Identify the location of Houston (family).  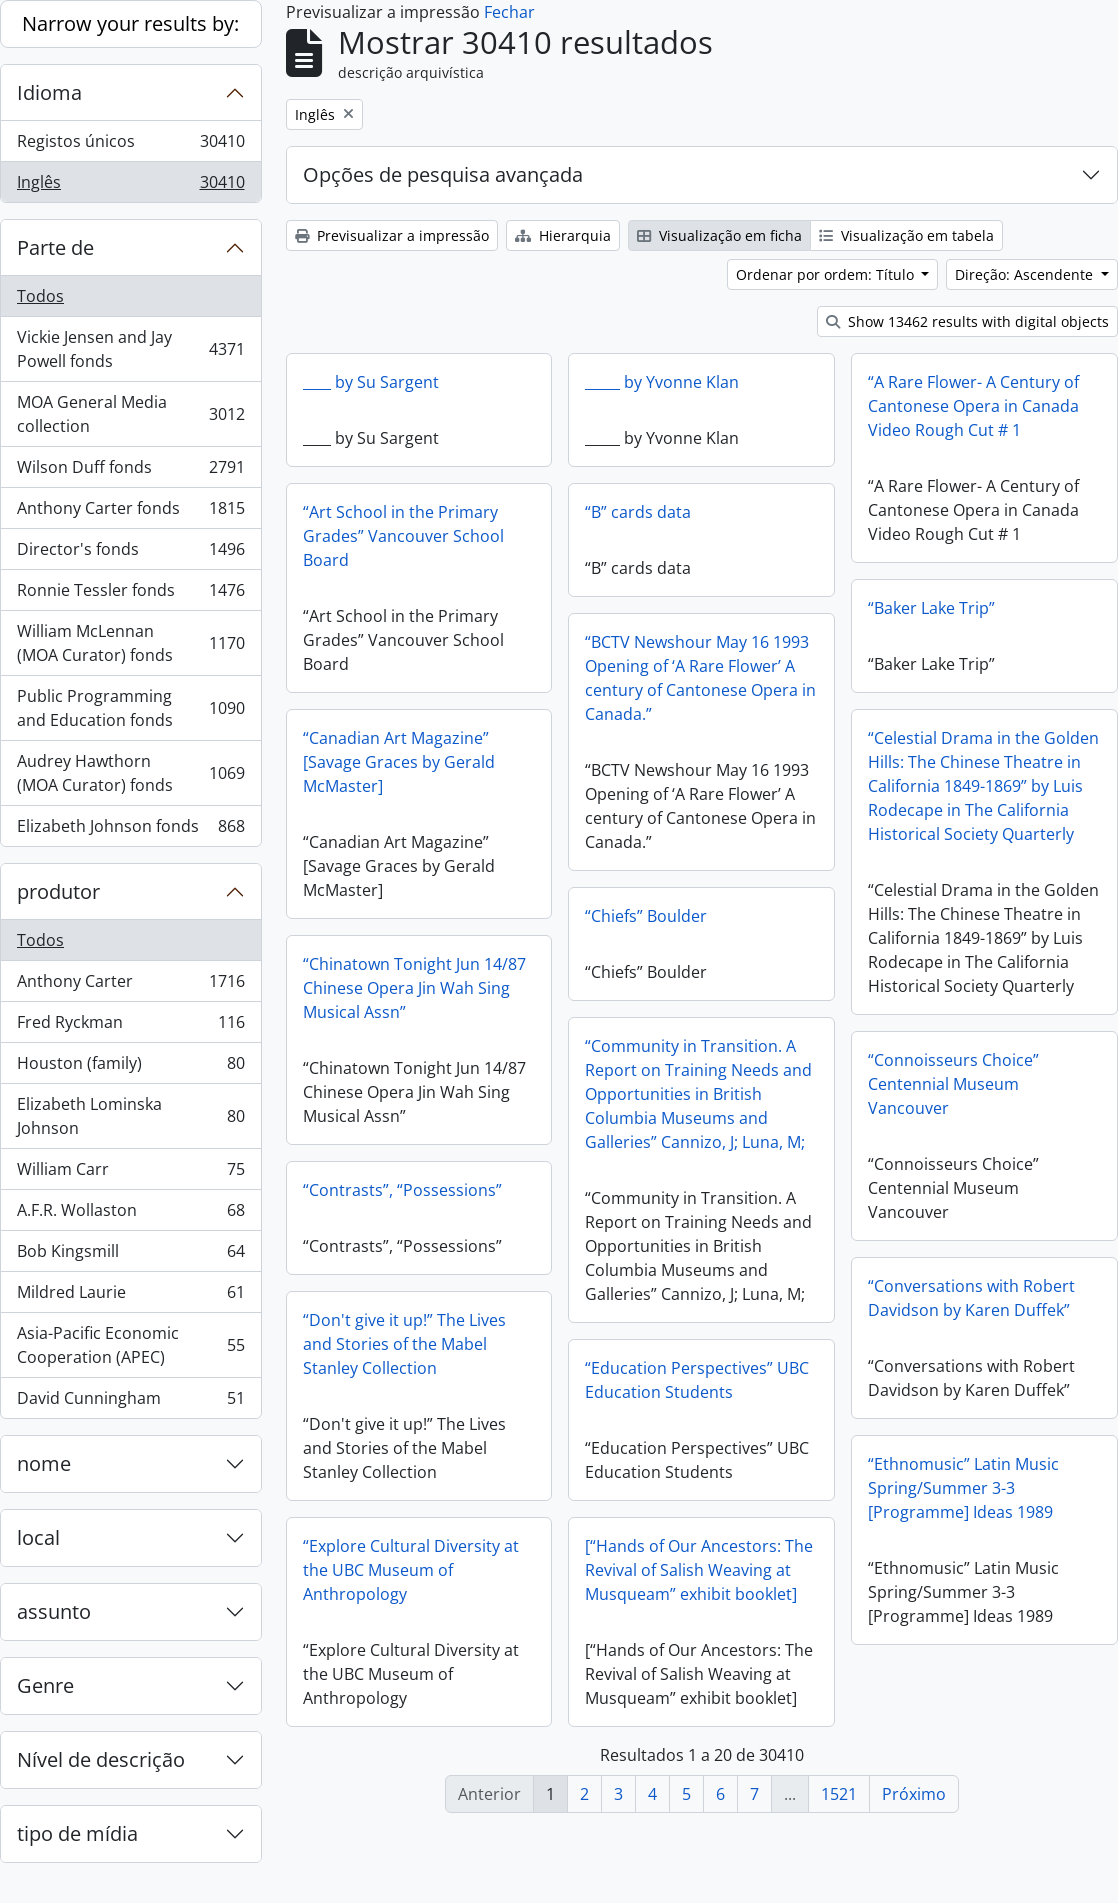
(130, 1067).